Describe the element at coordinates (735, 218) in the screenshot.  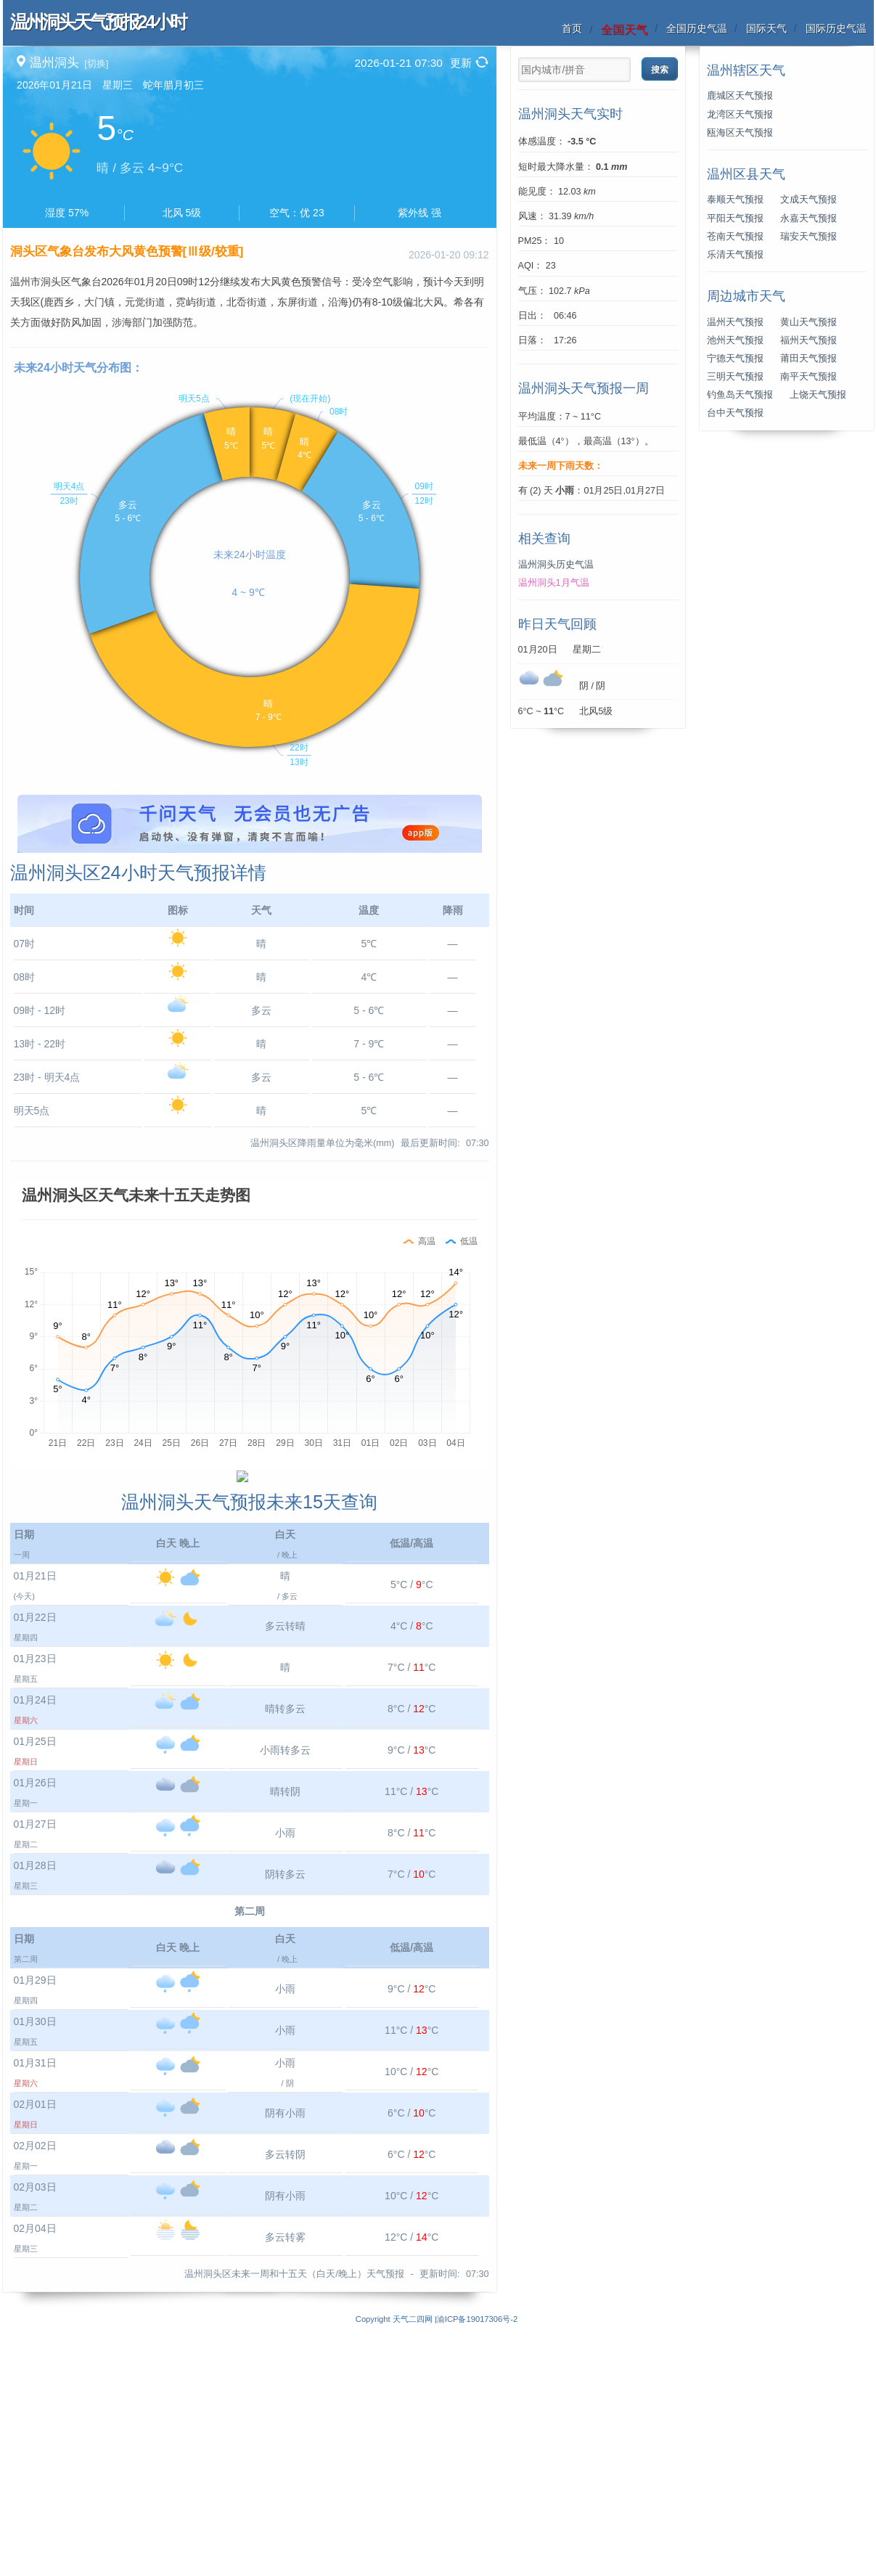
I see `平阳天气预报` at that location.